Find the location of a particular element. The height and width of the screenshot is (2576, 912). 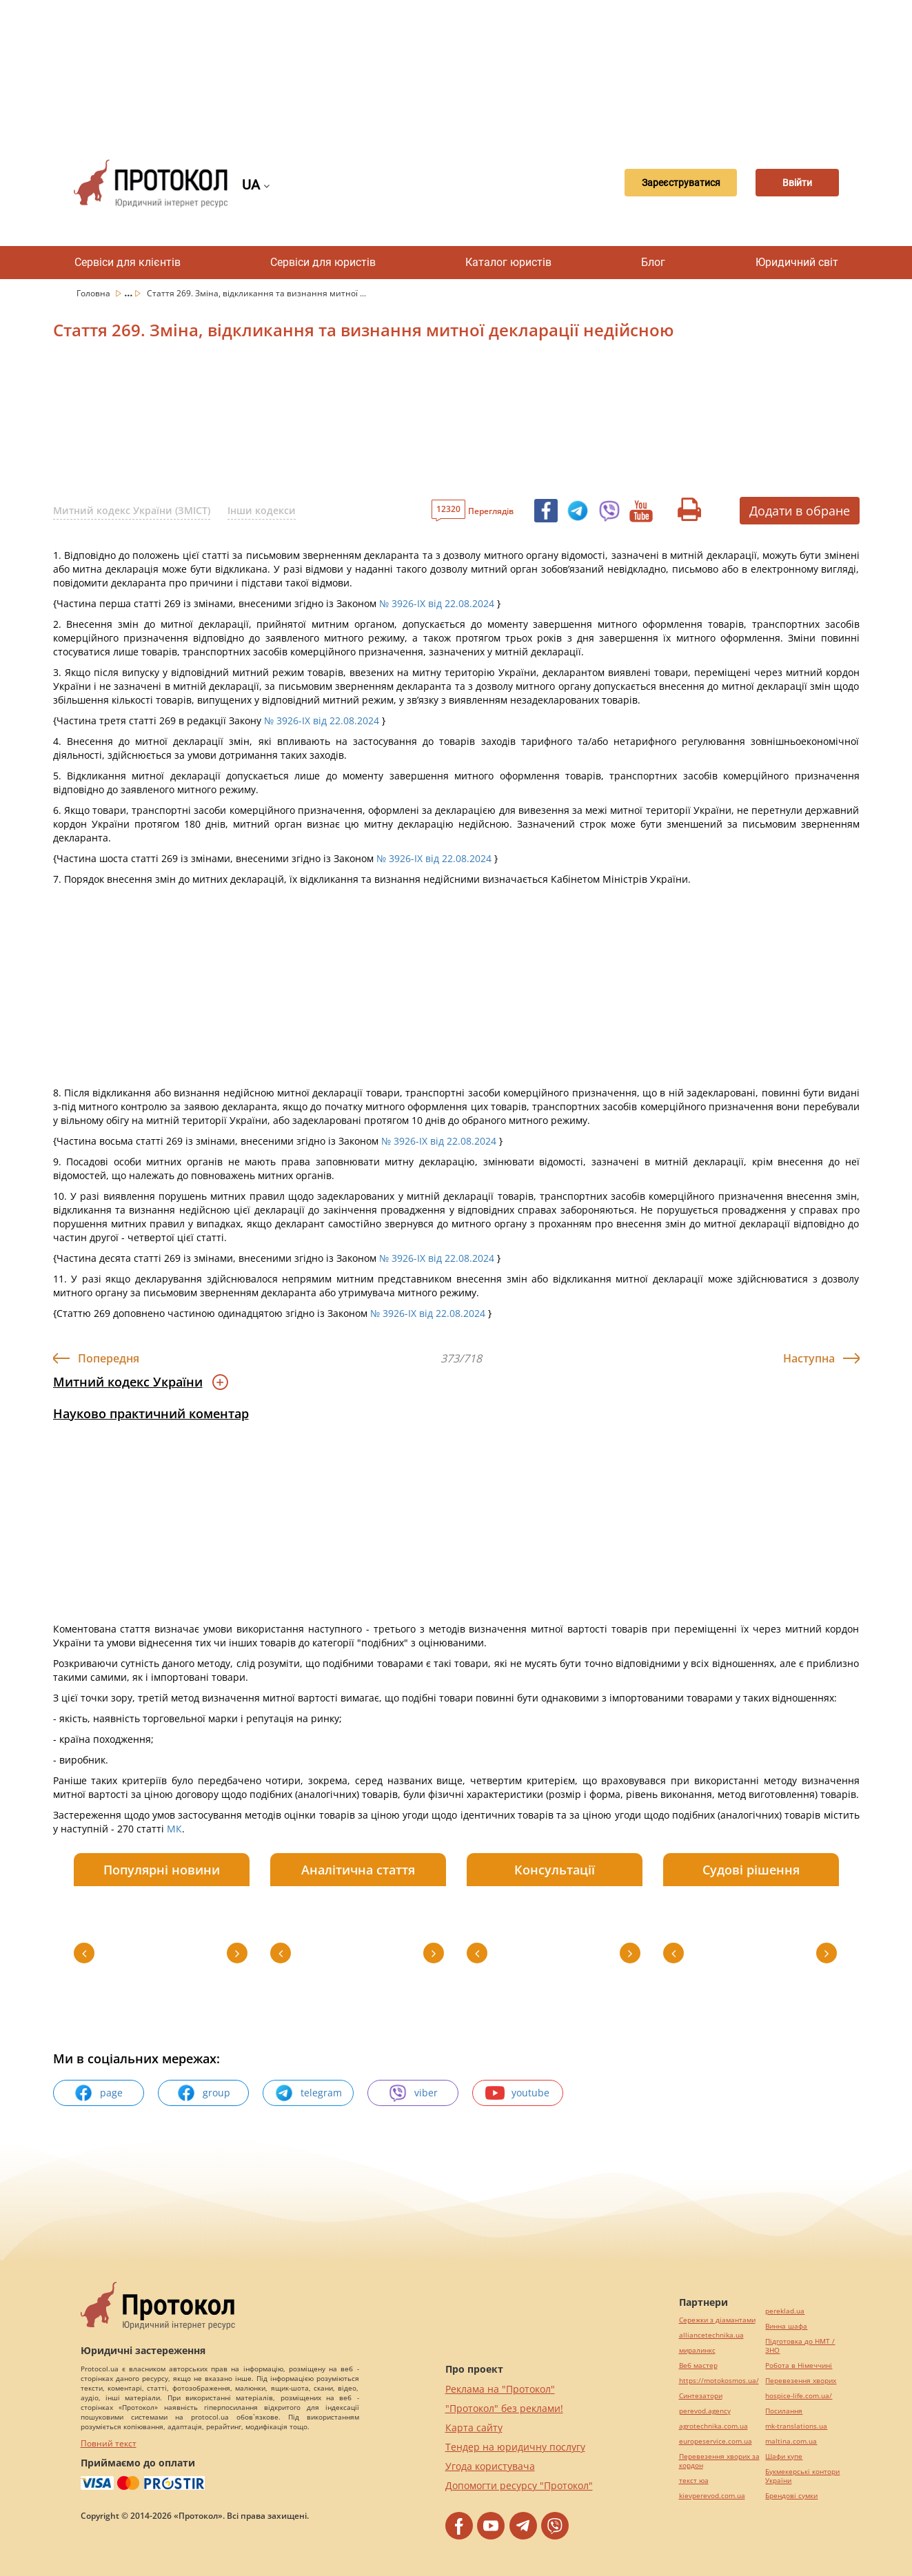

Веб мастер is located at coordinates (698, 2365).